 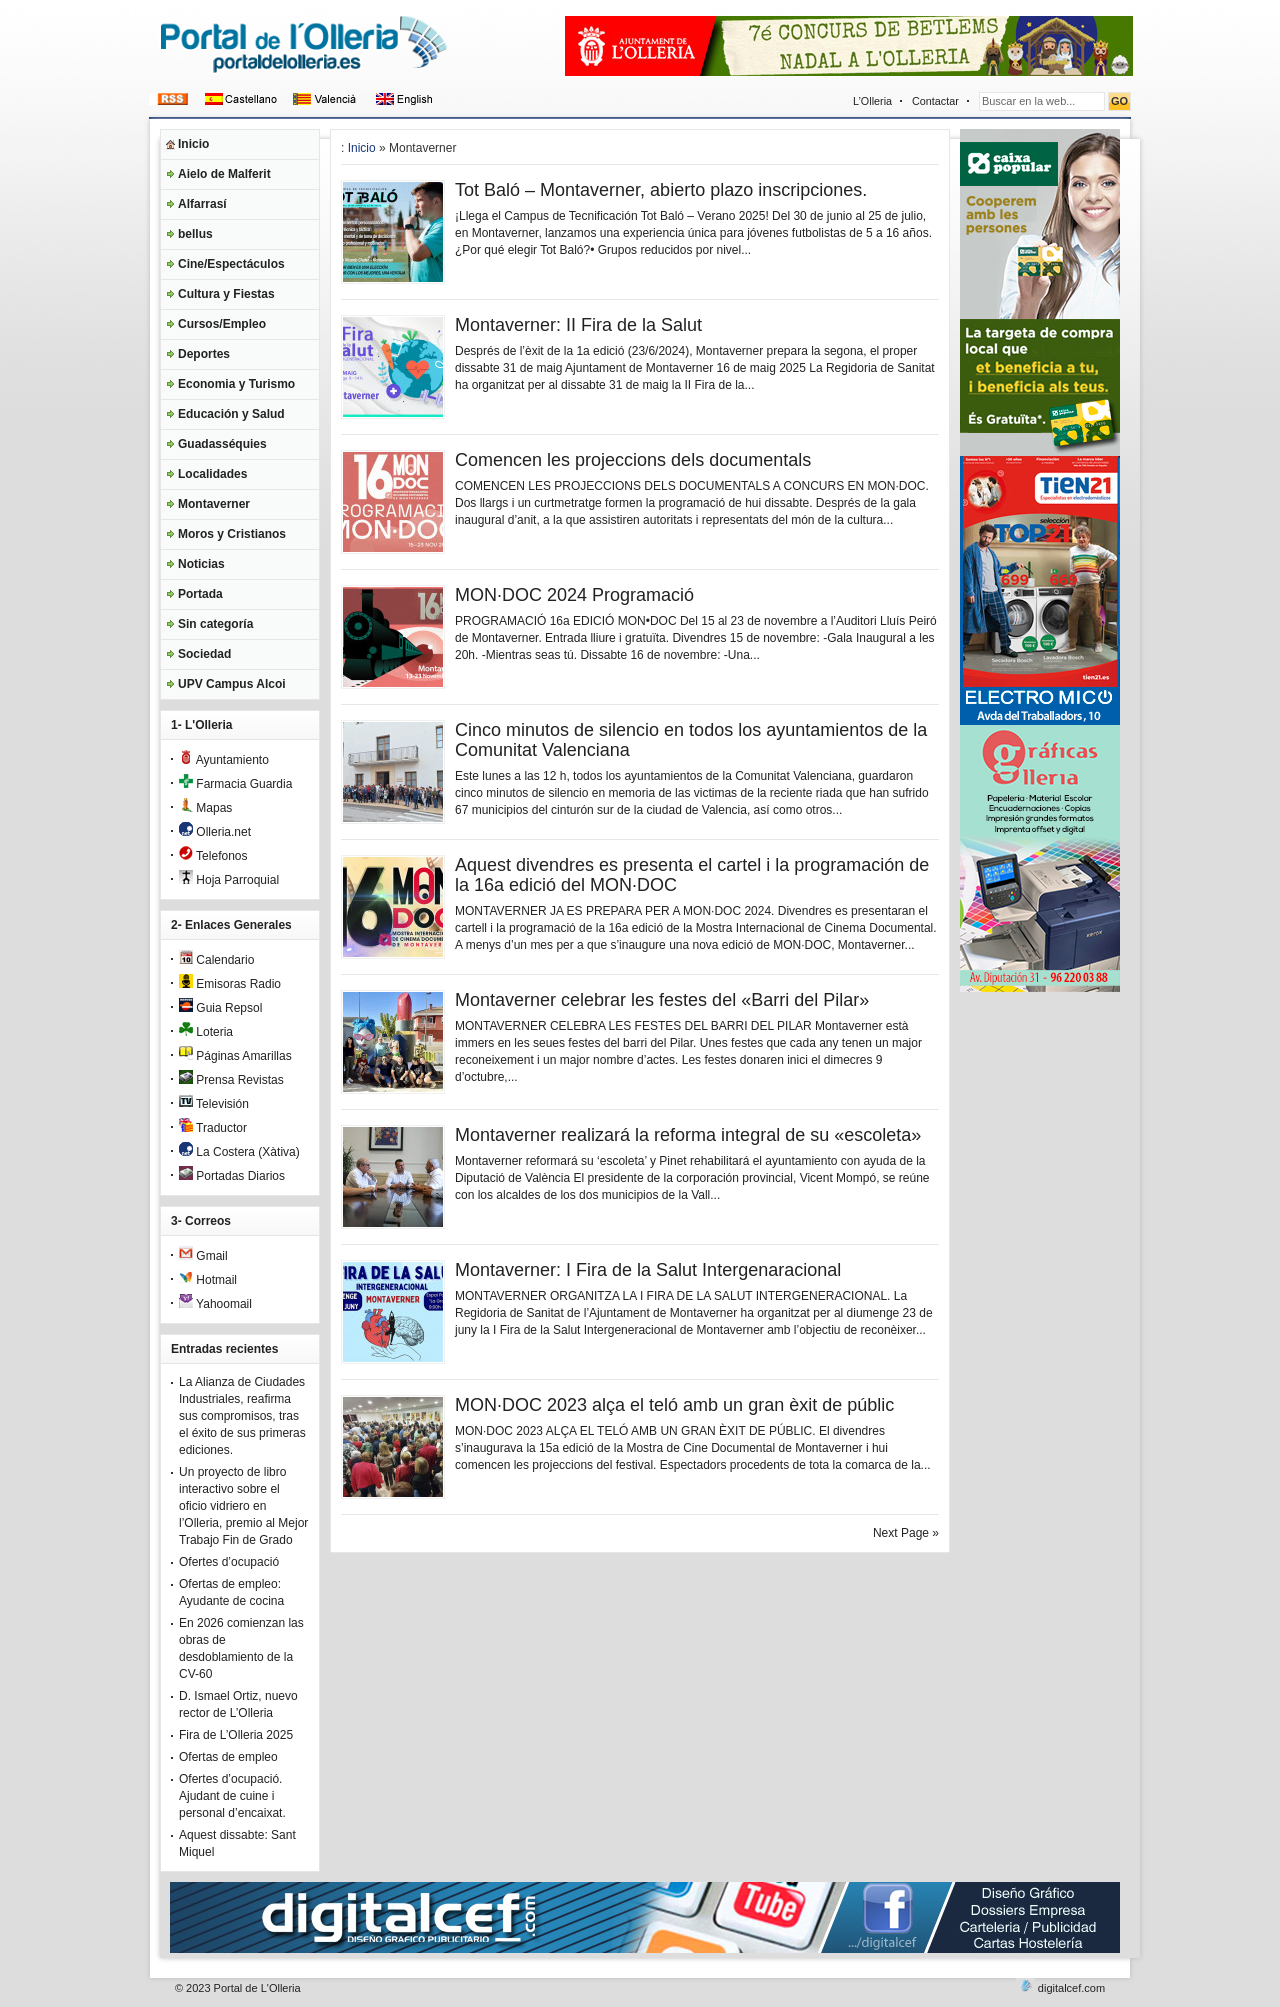 What do you see at coordinates (574, 595) in the screenshot?
I see `MON·DOC 2024 Programació` at bounding box center [574, 595].